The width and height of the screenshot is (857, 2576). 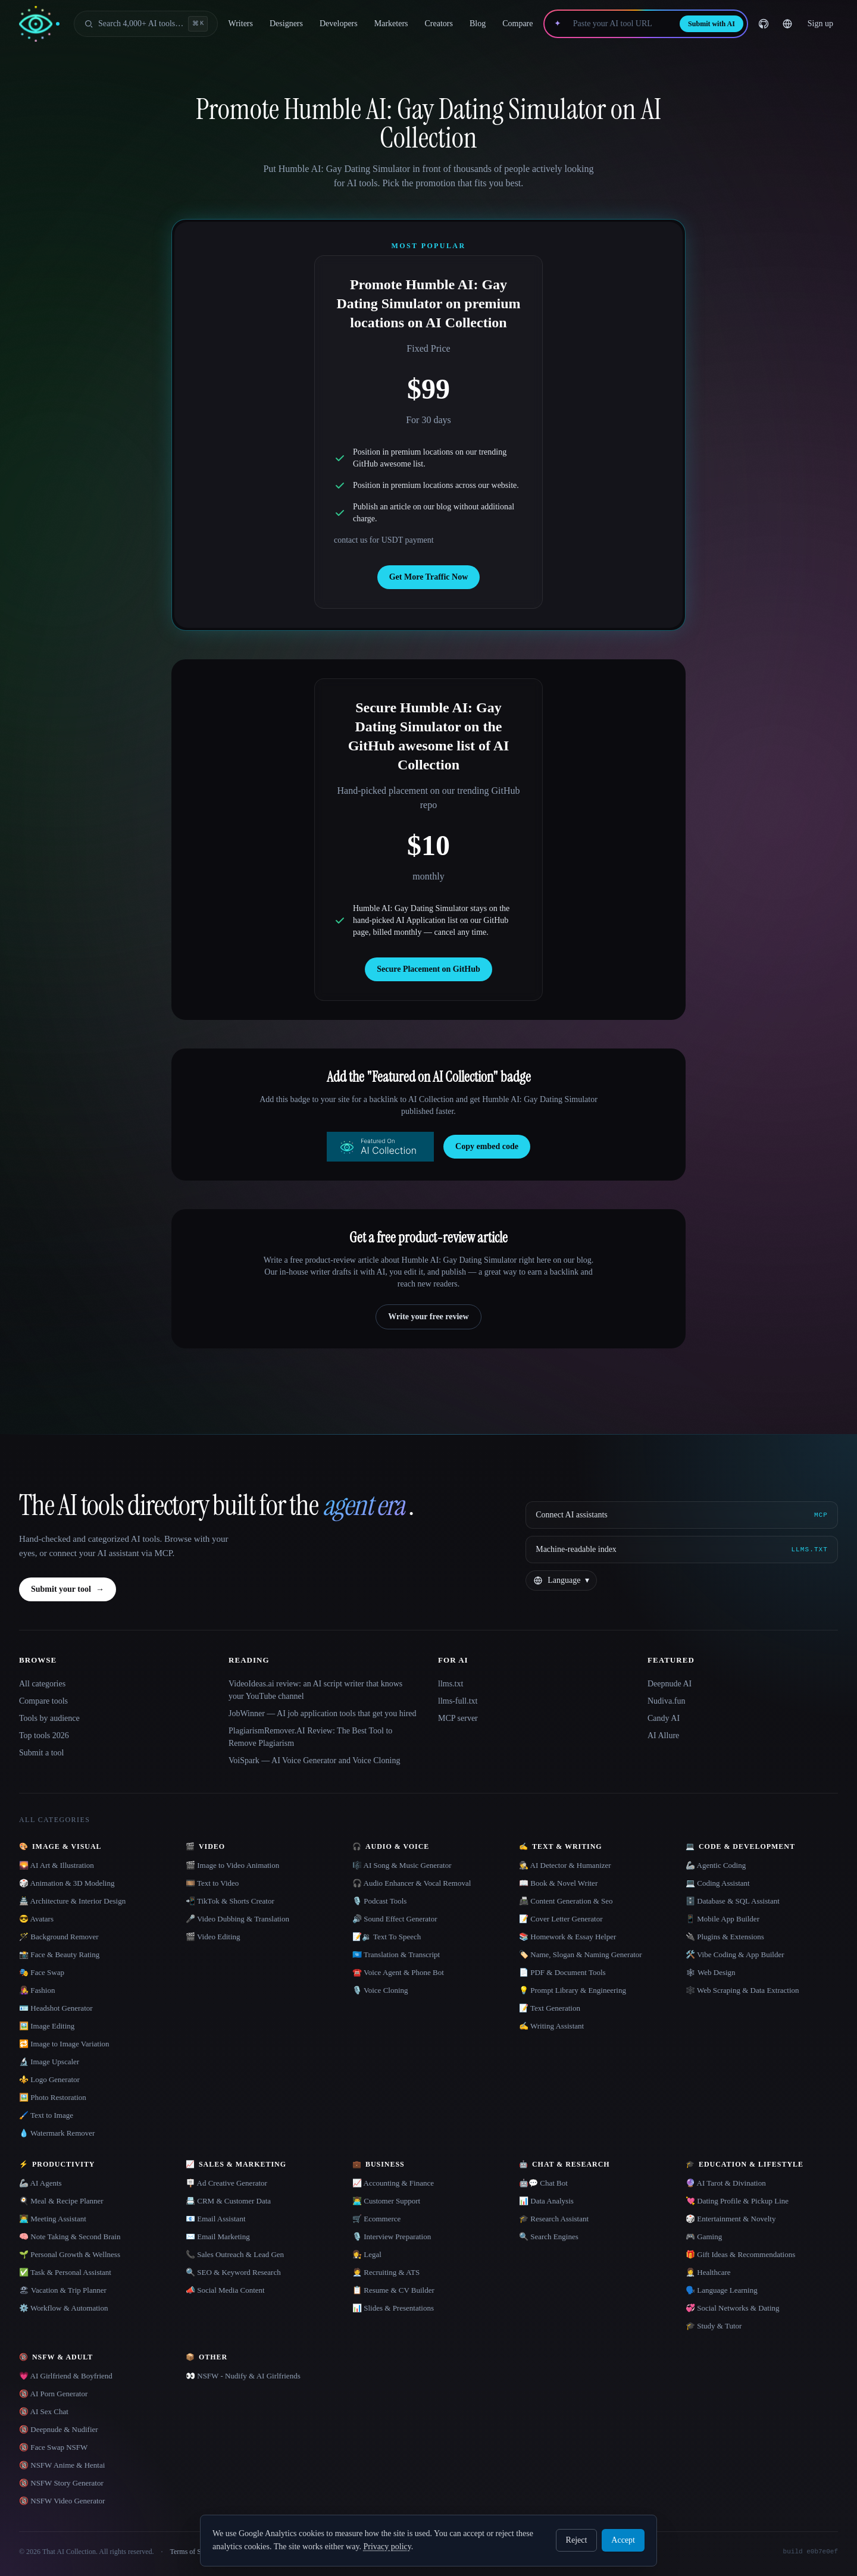 I want to click on 📝 Cover Letter Generator, so click(x=561, y=1918).